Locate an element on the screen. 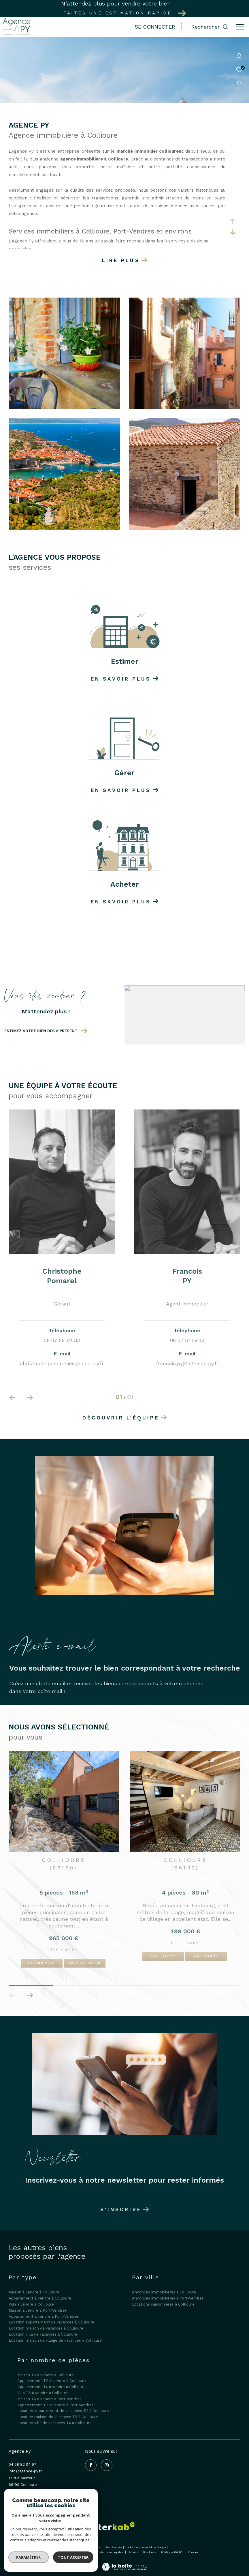 The height and width of the screenshot is (2576, 249). Admin is located at coordinates (134, 2552).